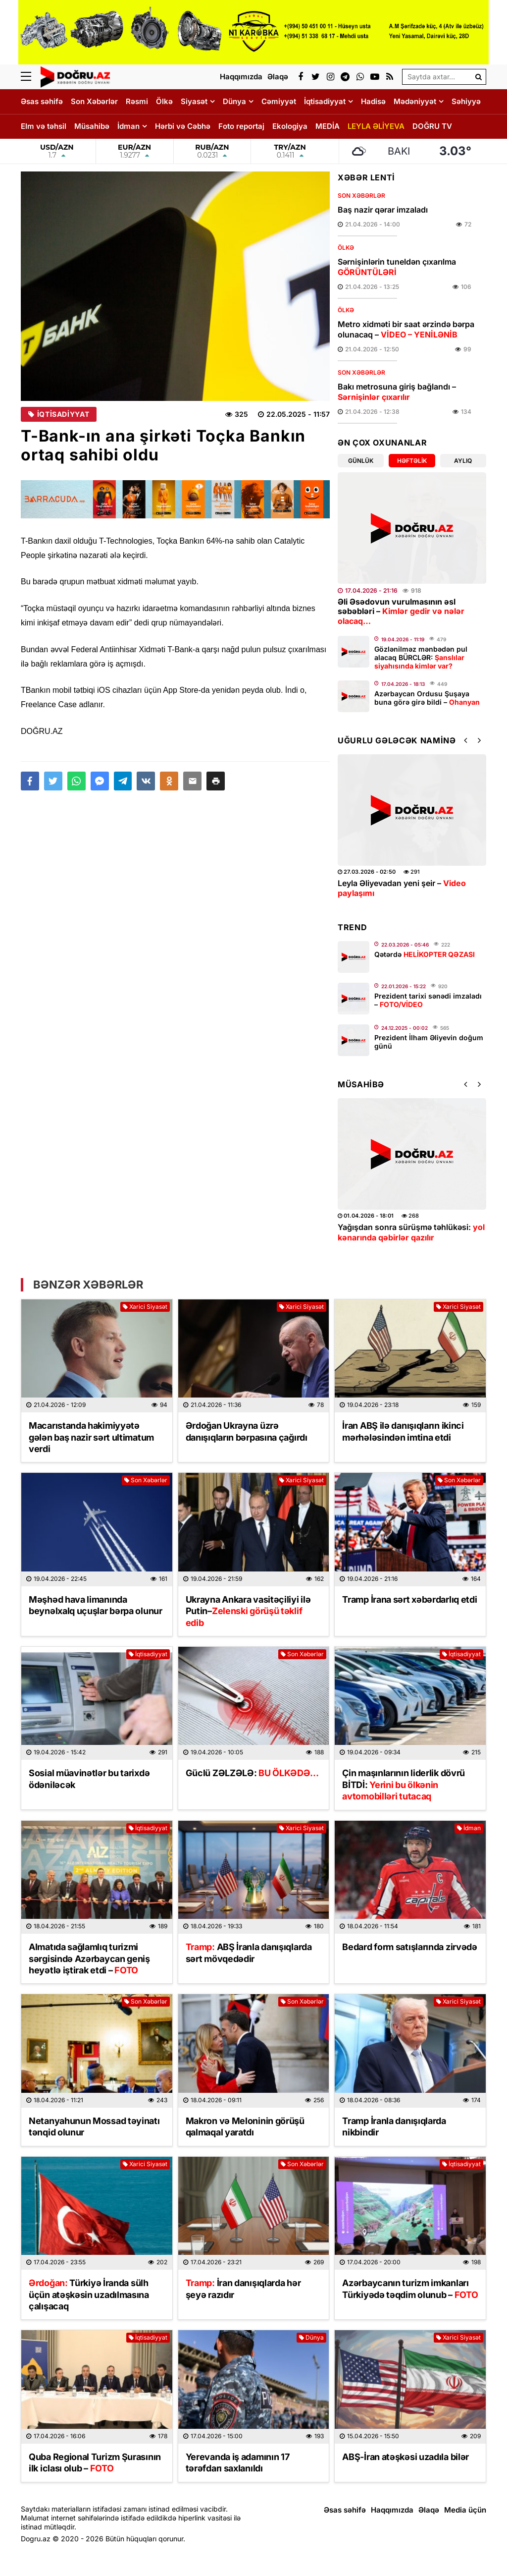 The width and height of the screenshot is (507, 2576). What do you see at coordinates (89, 2294) in the screenshot?
I see `Türkiyə İranda sülh üçün atəşkəsin uzadılmasına çalışacaq` at bounding box center [89, 2294].